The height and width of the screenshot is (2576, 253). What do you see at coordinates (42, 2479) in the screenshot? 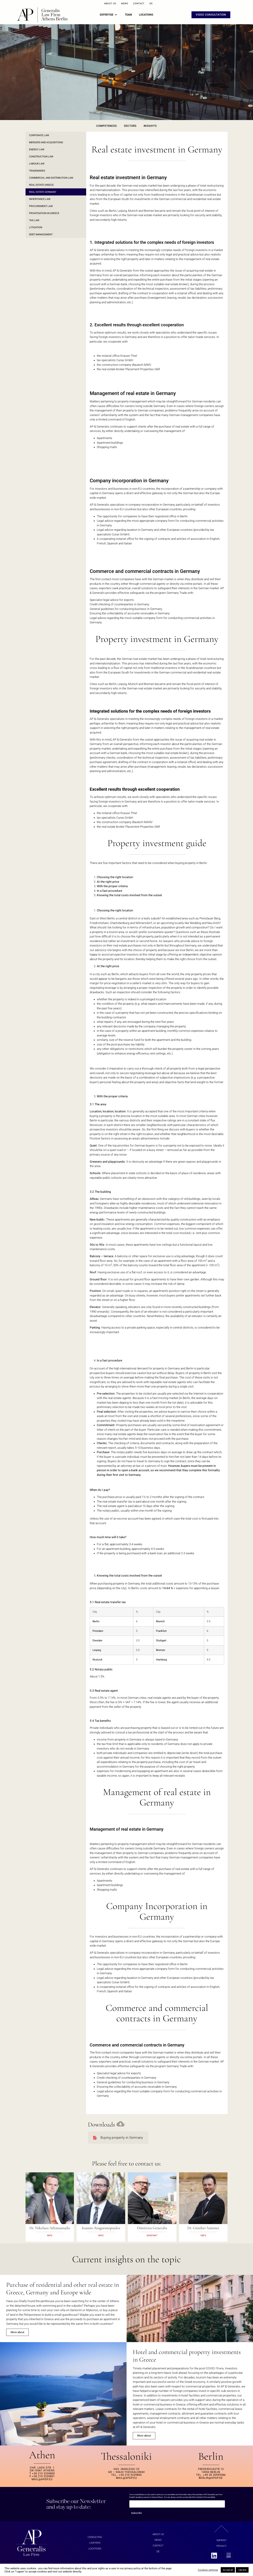
I see `MAIL@APGP.EU` at bounding box center [42, 2479].